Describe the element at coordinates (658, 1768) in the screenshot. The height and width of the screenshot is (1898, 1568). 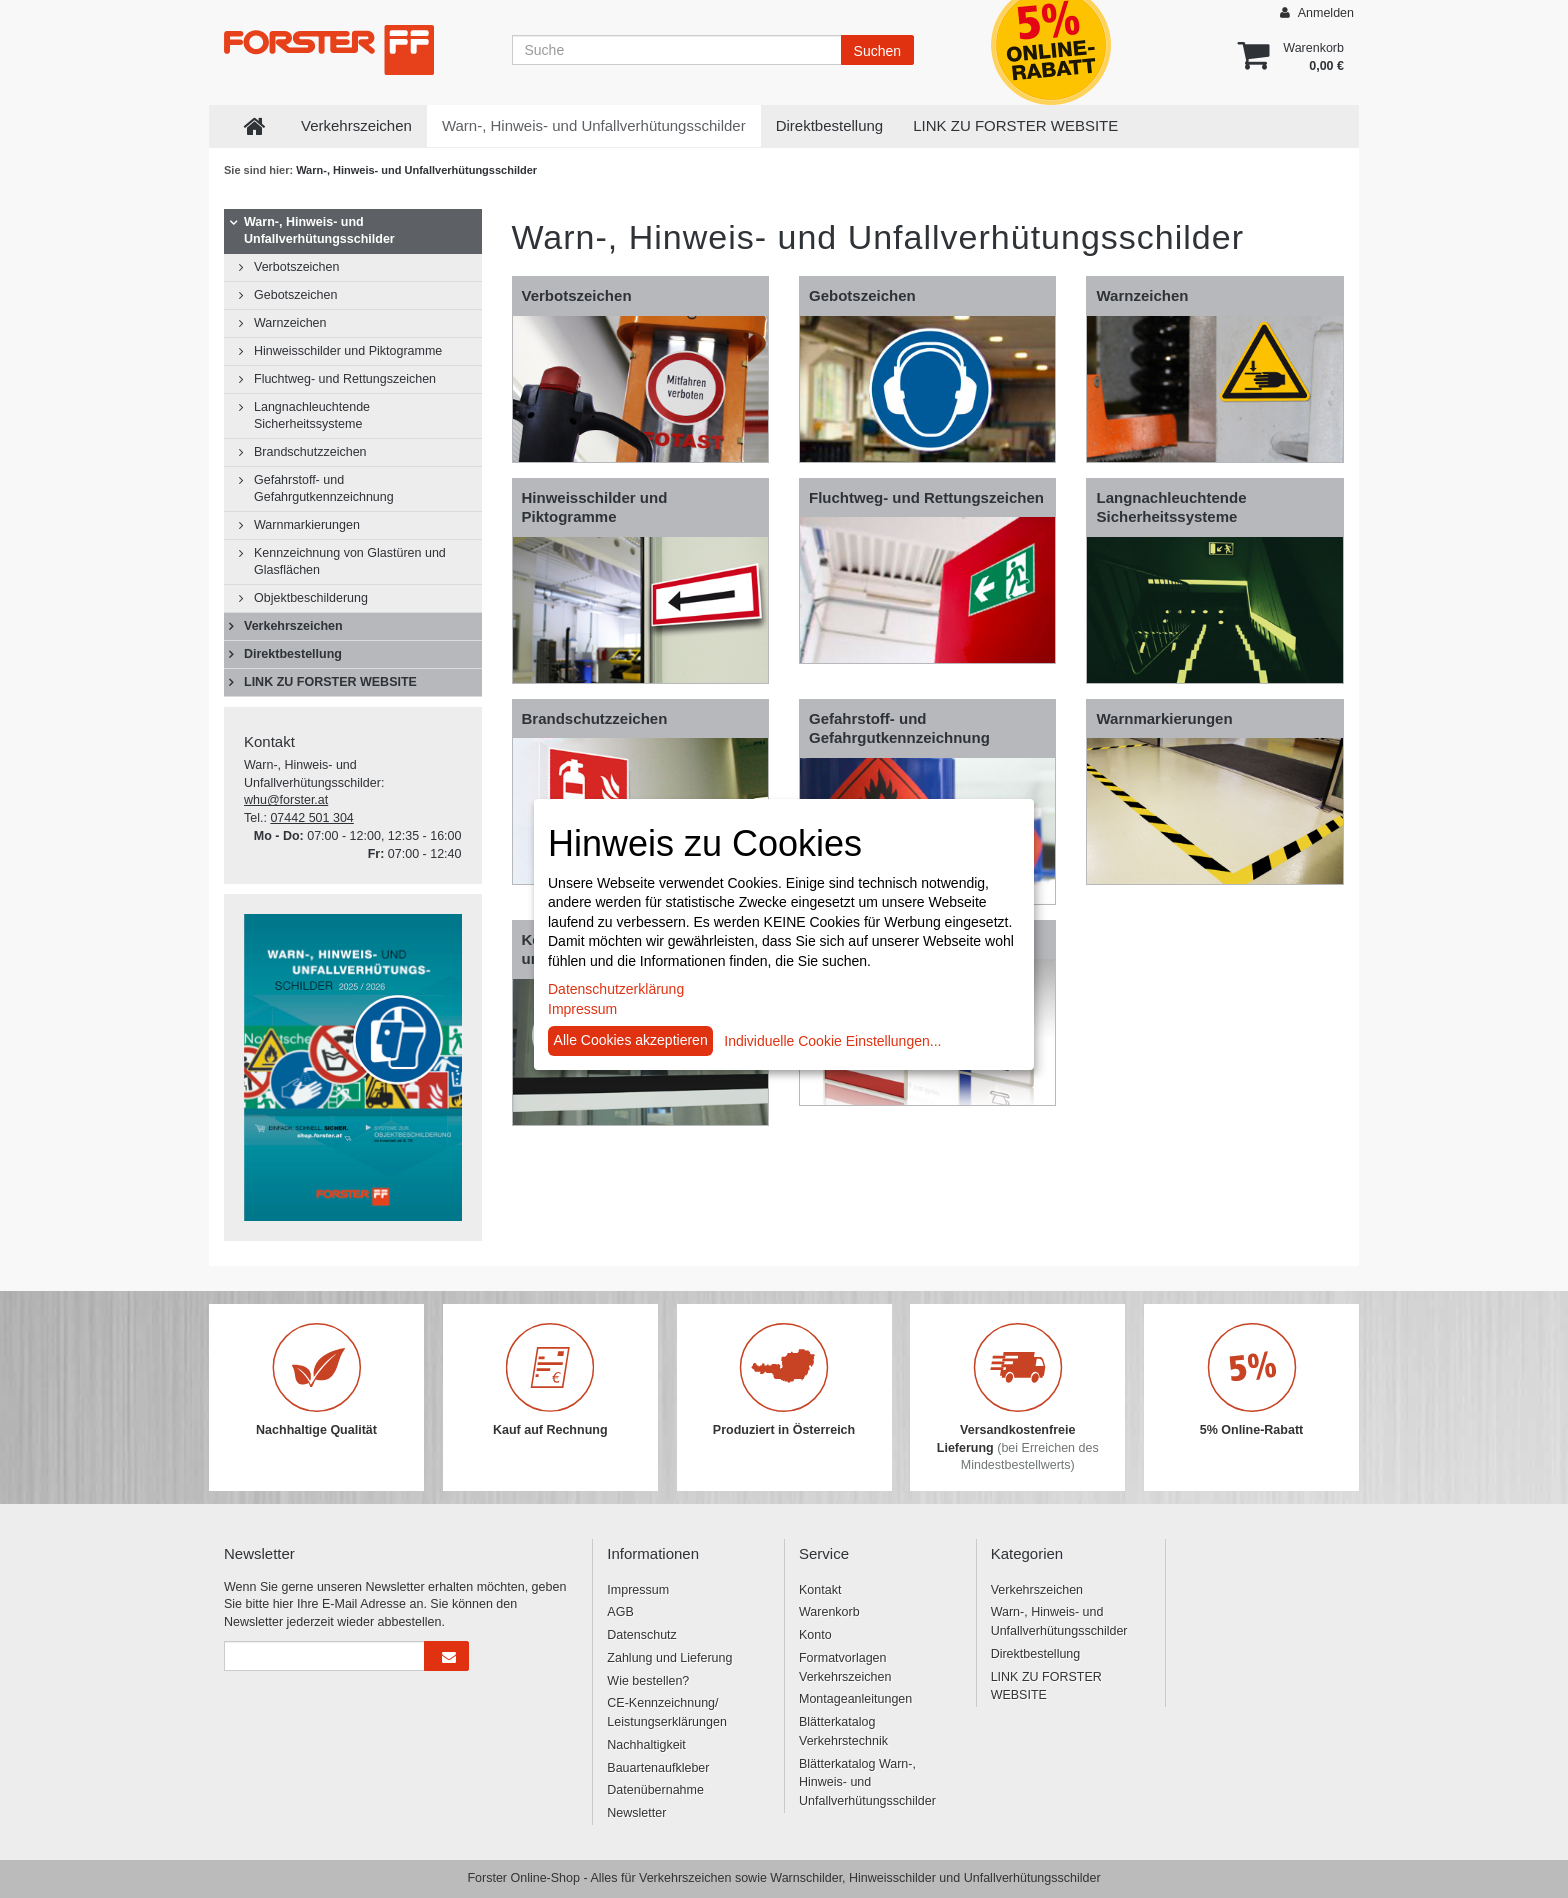
I see `Bauartenaufkleber` at that location.